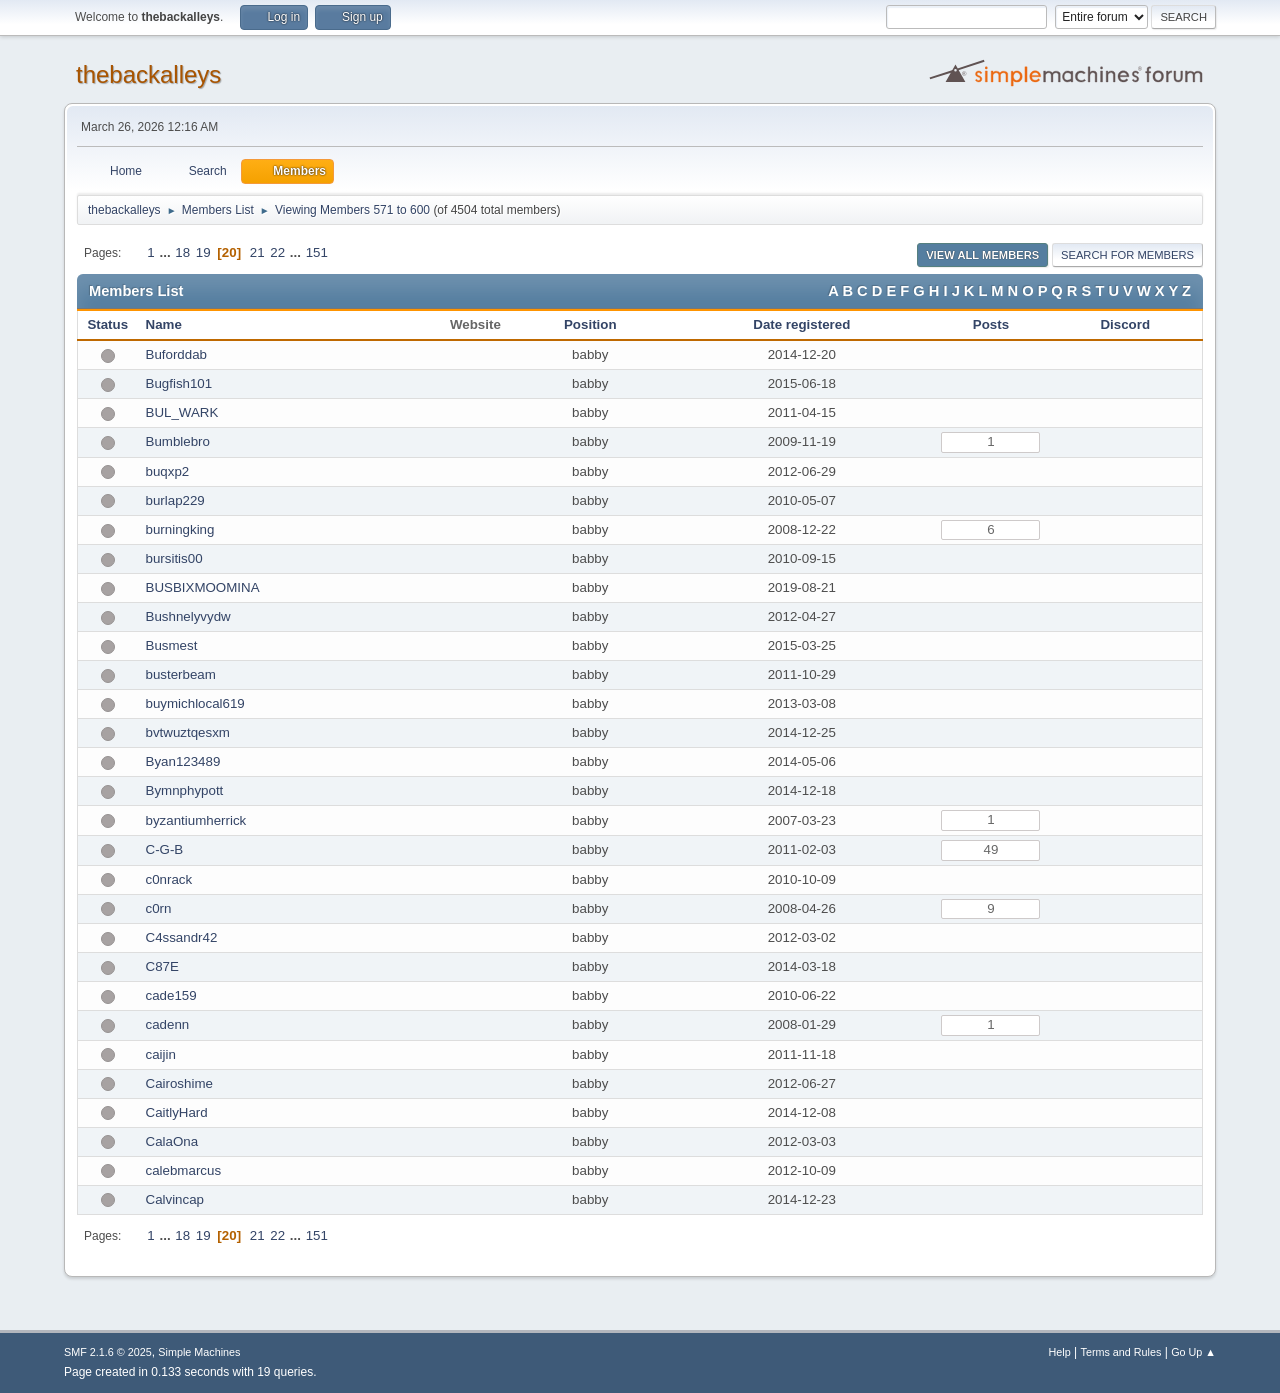 This screenshot has width=1280, height=1393. What do you see at coordinates (172, 645) in the screenshot?
I see `Busmest` at bounding box center [172, 645].